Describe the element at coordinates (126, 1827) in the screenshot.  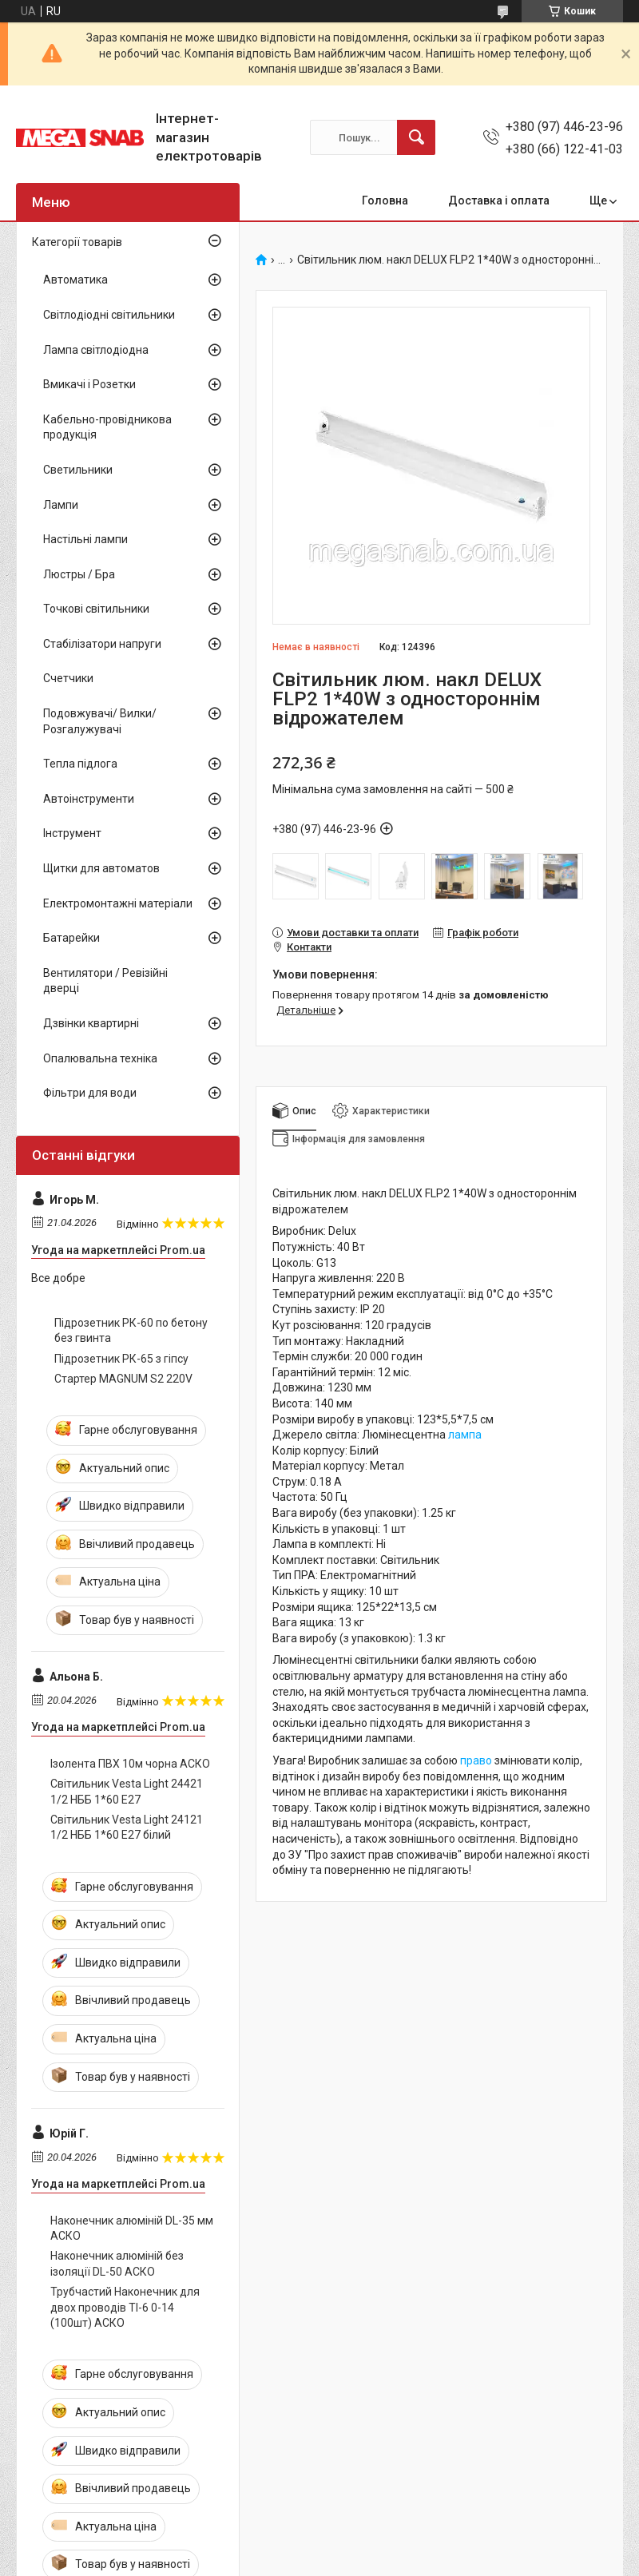
I see `Світильник Vesta Light 24121 1/2 НББ 1*60 Е27 білий` at that location.